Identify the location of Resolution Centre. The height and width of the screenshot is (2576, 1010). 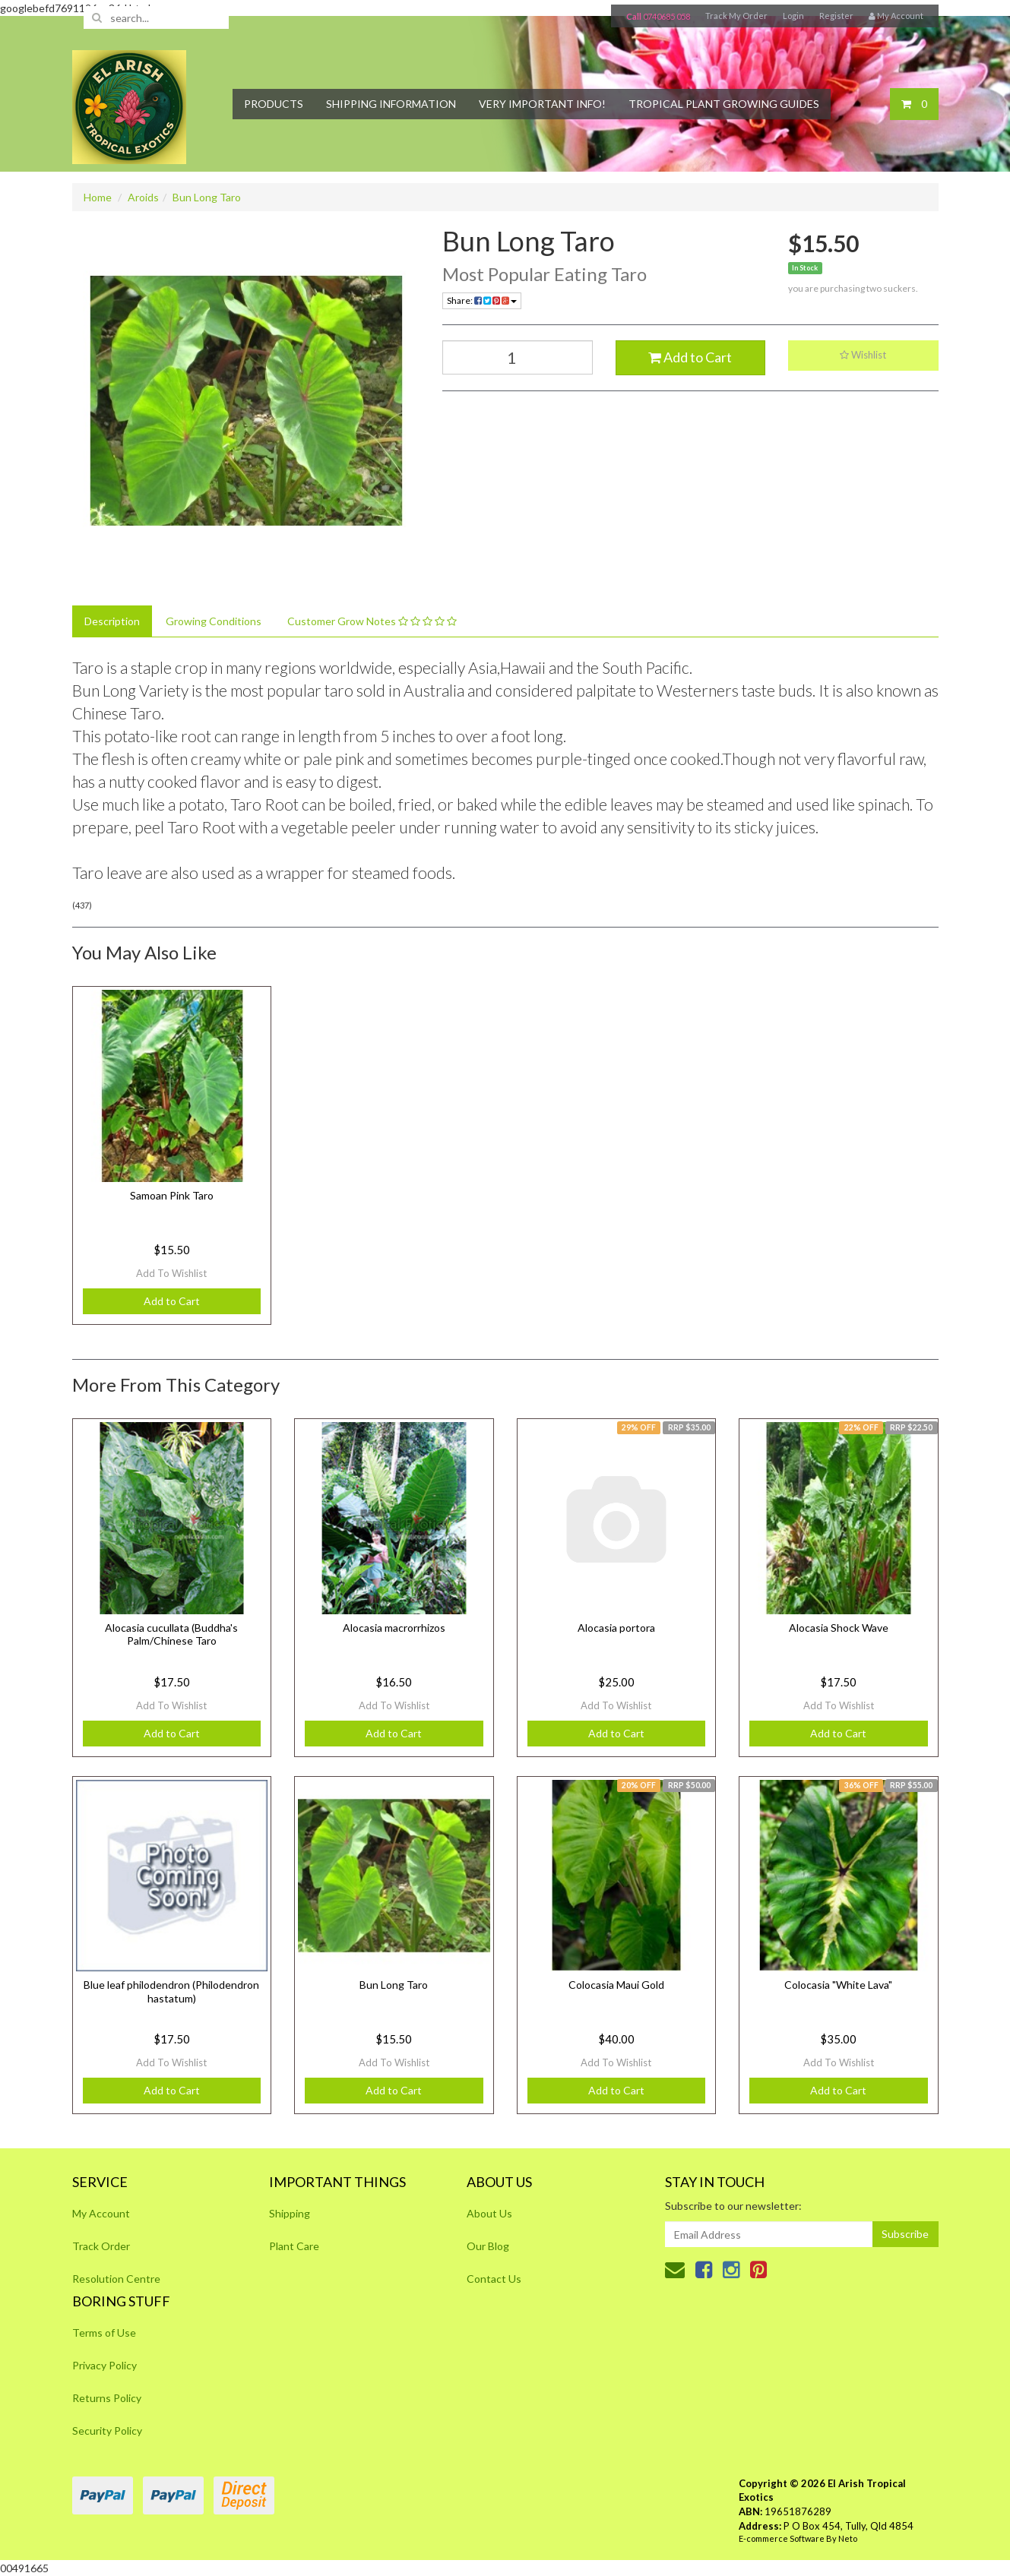
(116, 2278).